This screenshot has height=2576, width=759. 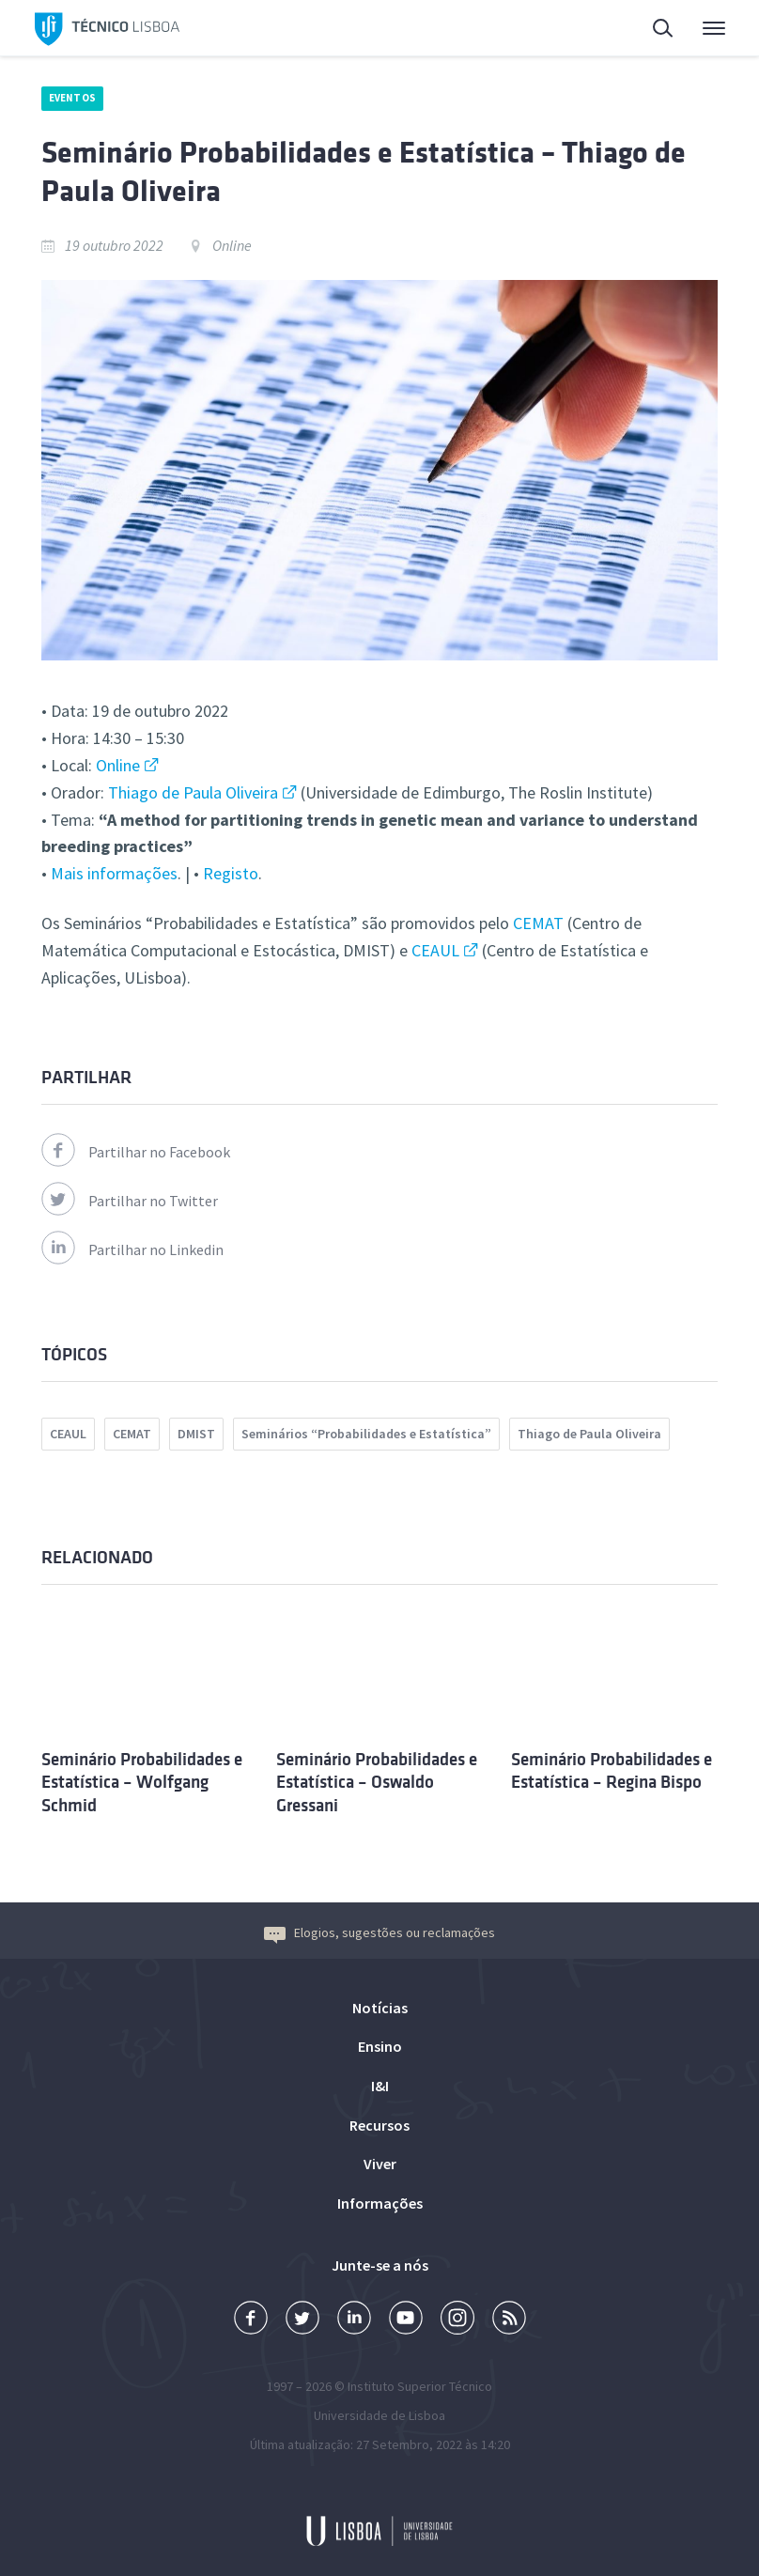 I want to click on Elogios, sugestões ou reclamações, so click(x=379, y=1932).